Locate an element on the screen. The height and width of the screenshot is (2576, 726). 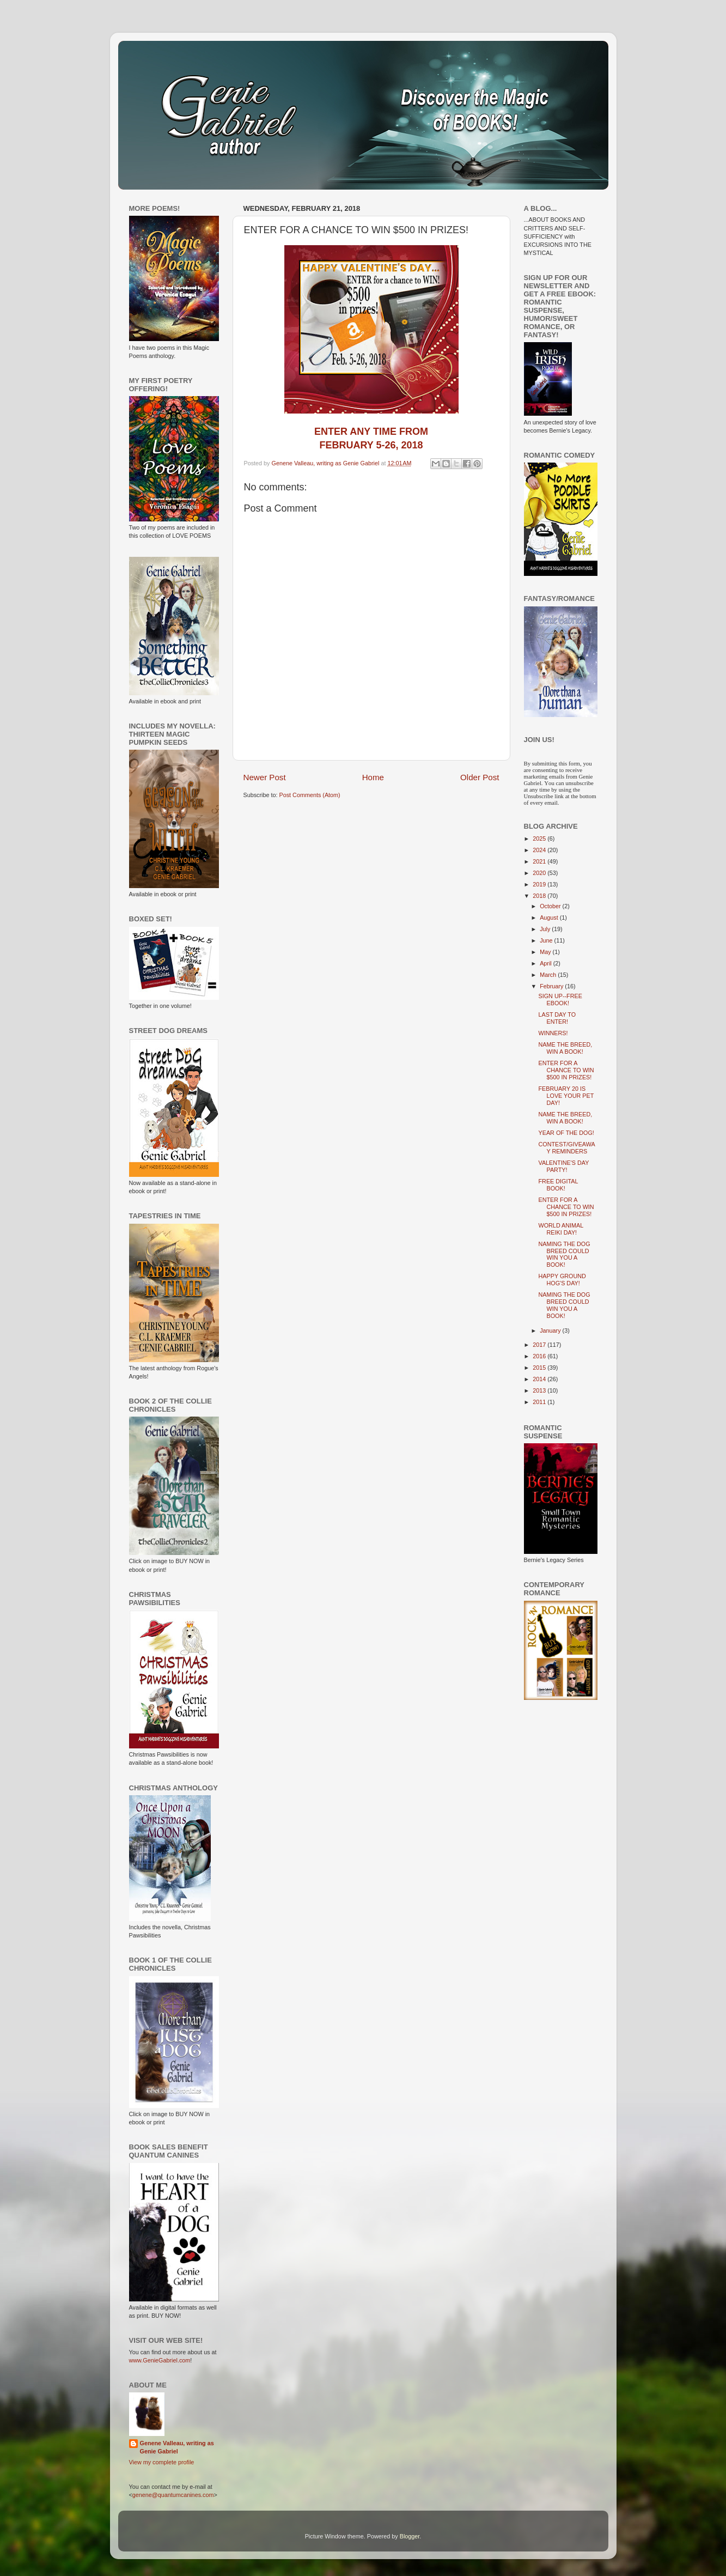
www.GenieGabriel.com is located at coordinates (160, 2360).